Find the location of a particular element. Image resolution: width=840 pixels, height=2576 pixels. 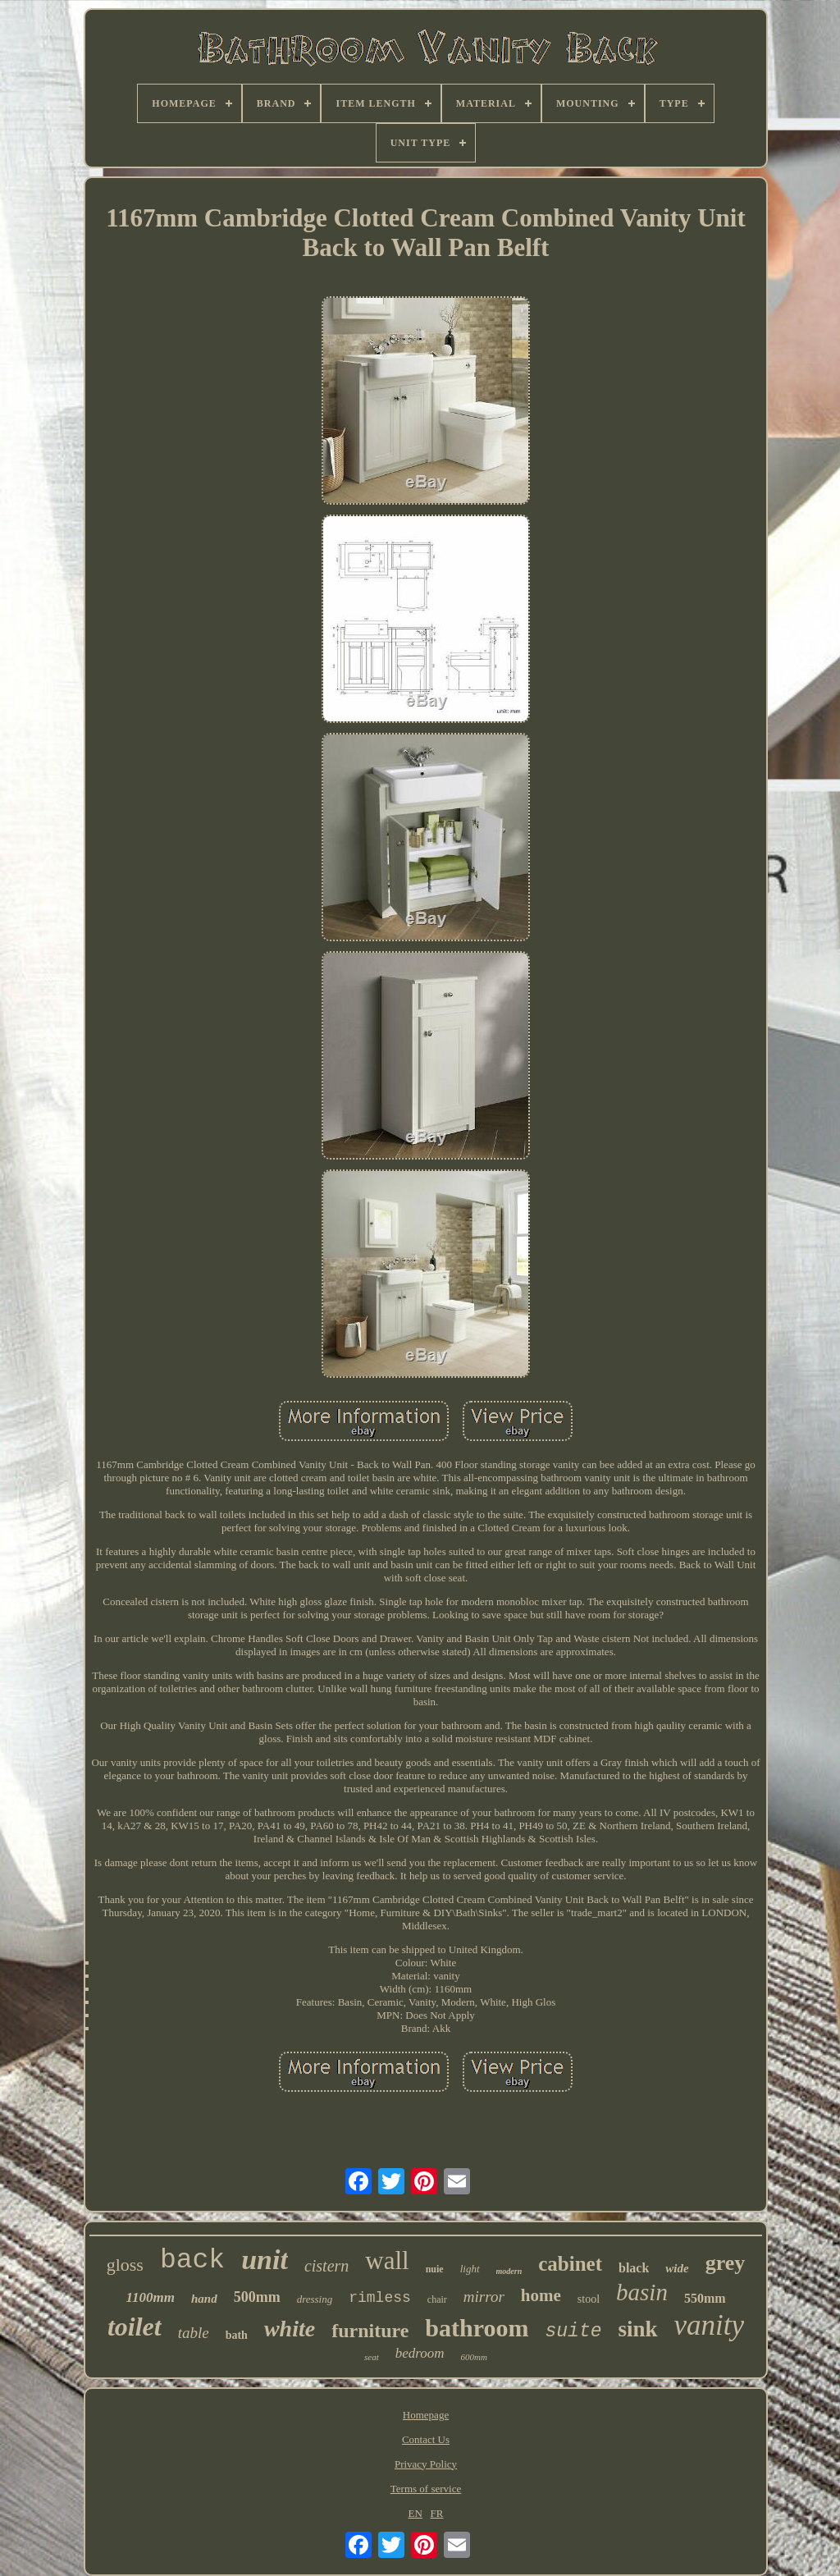

black is located at coordinates (634, 2268).